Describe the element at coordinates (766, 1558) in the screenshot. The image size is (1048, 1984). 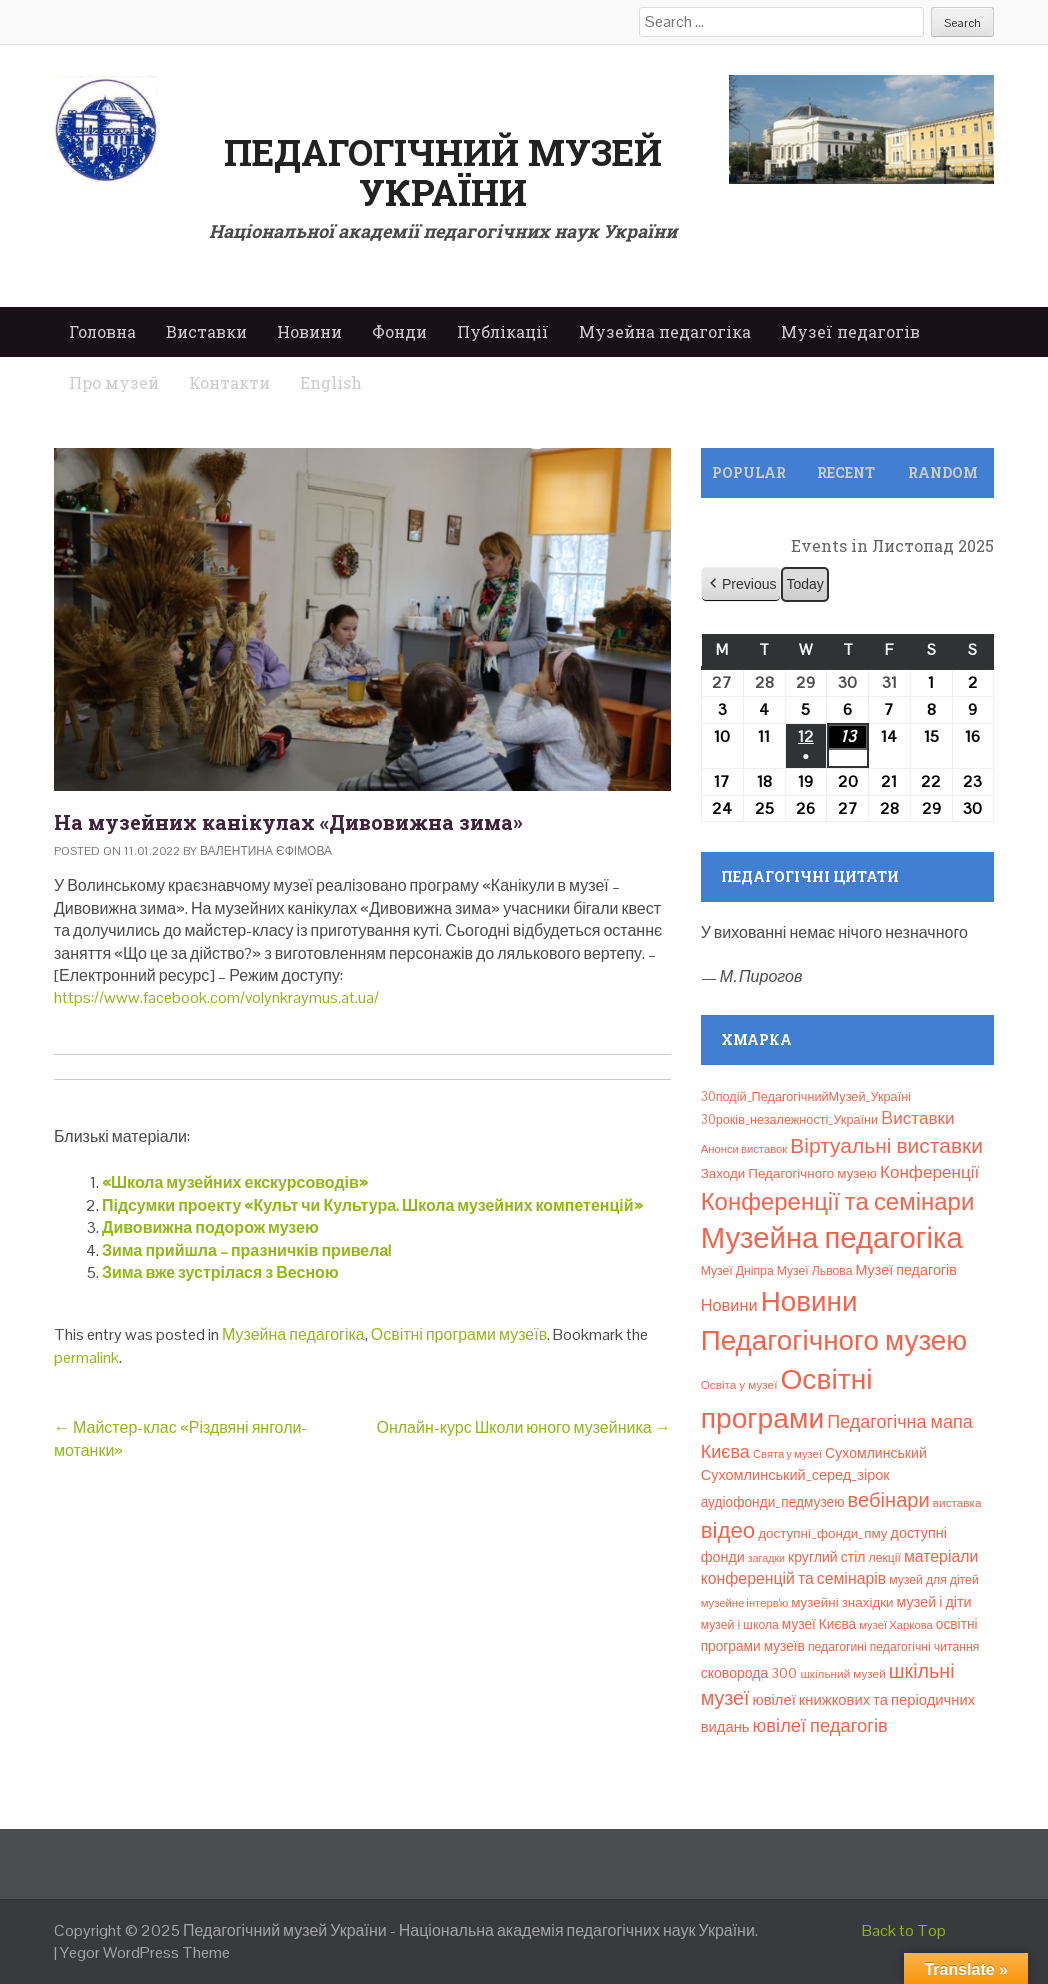
I see `загадки [загадки (5 елементів)]` at that location.